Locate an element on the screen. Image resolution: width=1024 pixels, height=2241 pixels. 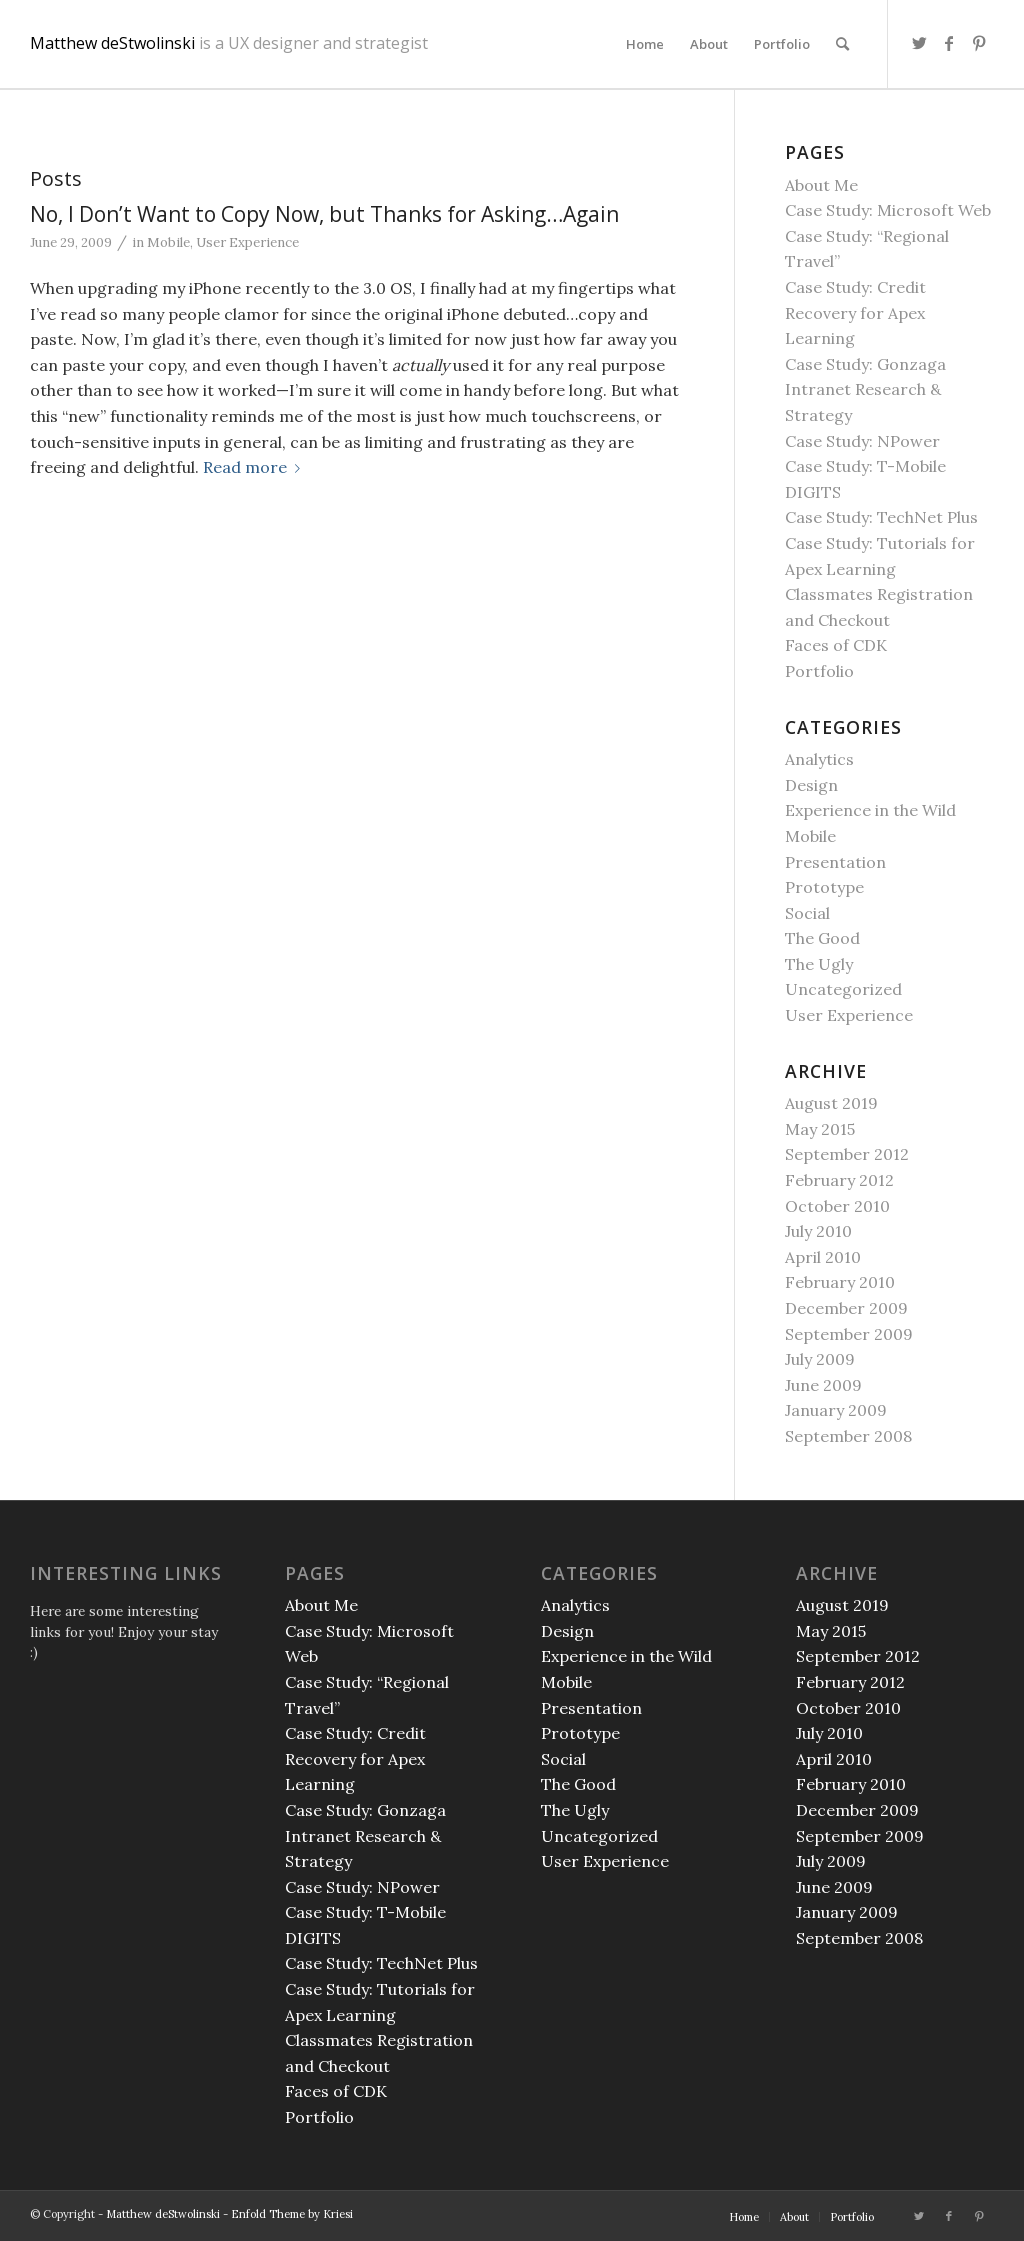
Social is located at coordinates (807, 913).